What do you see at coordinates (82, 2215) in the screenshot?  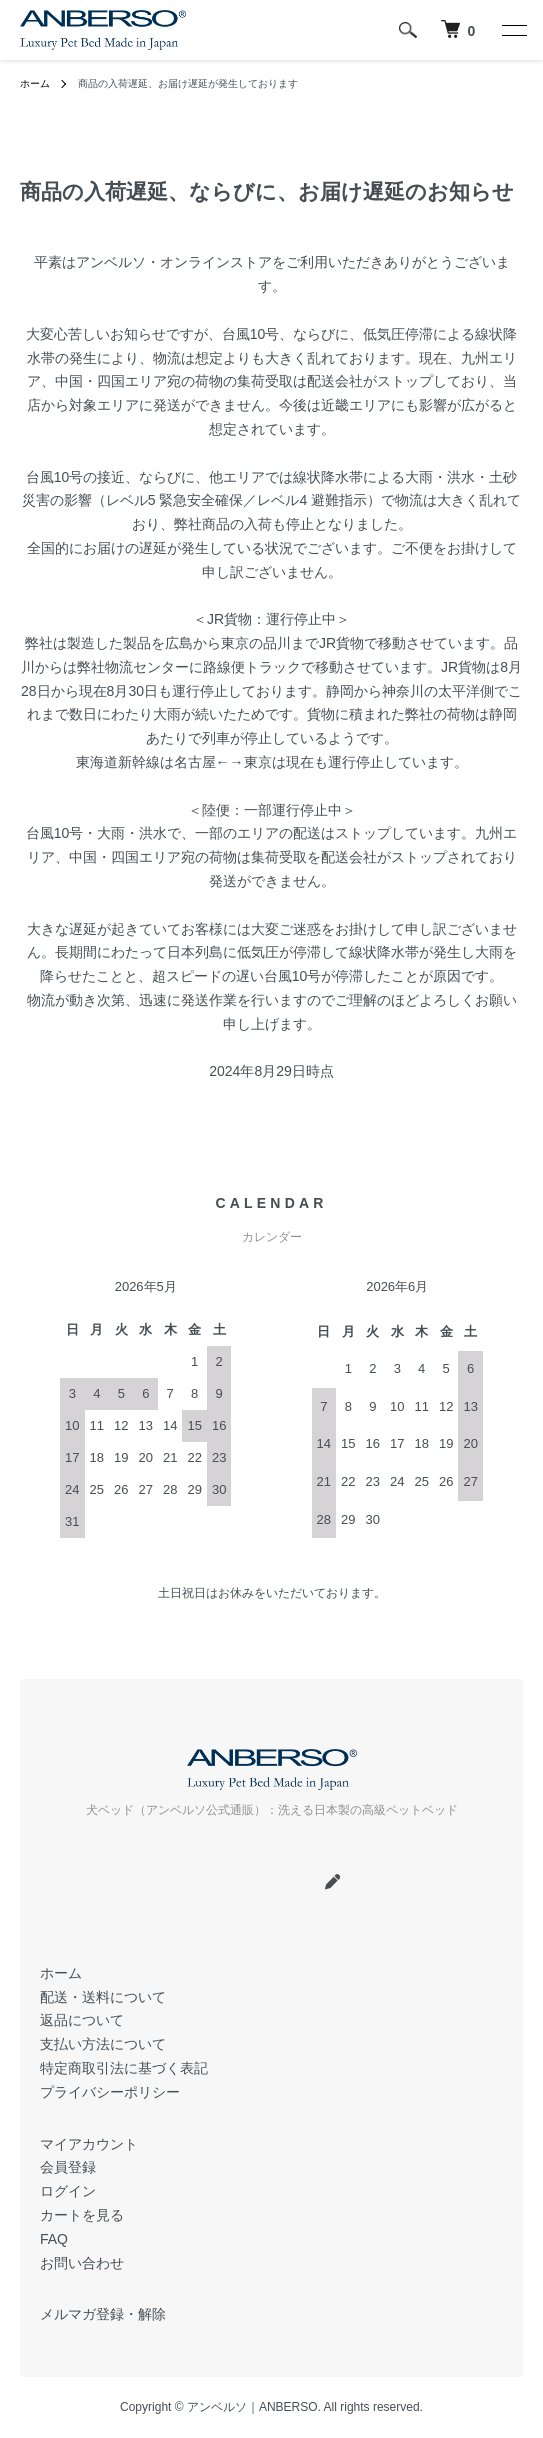 I see `カートを見る` at bounding box center [82, 2215].